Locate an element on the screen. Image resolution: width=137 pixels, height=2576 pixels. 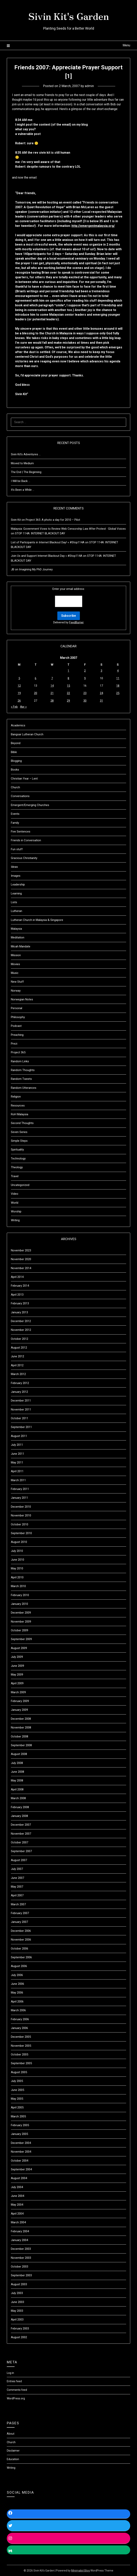
October 2006 is located at coordinates (19, 1948).